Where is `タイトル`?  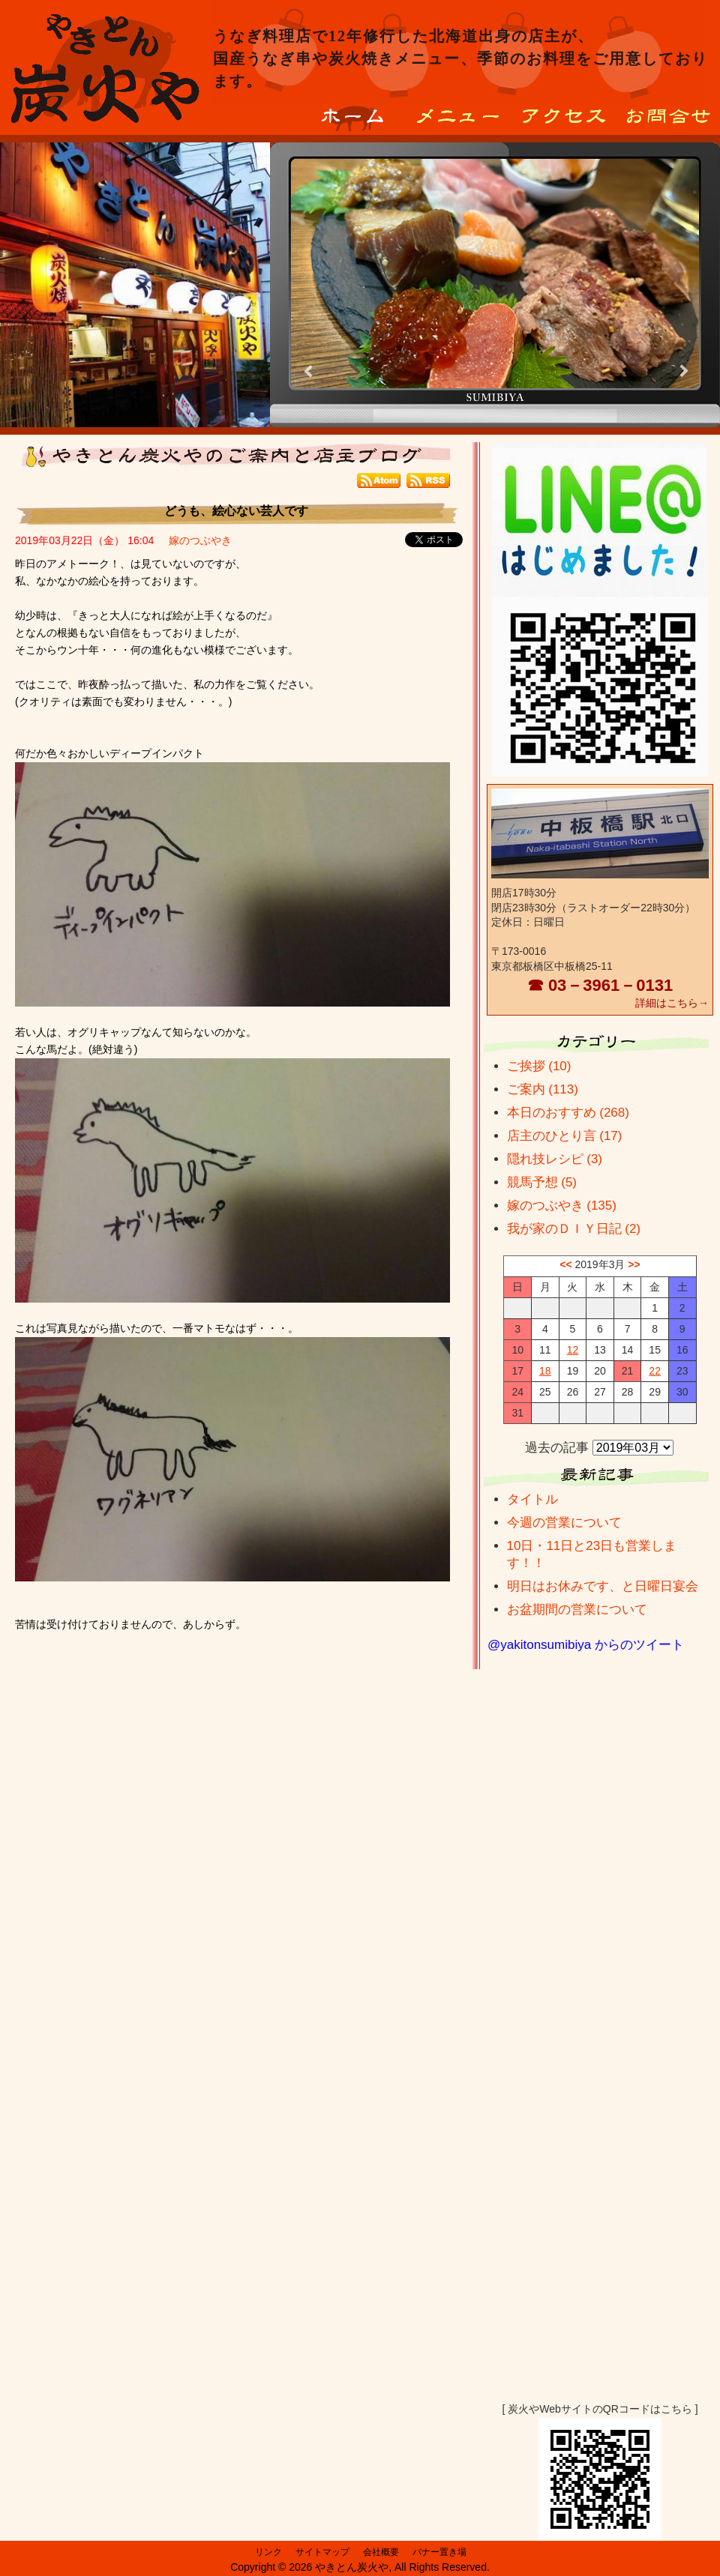
タイトル is located at coordinates (532, 1499).